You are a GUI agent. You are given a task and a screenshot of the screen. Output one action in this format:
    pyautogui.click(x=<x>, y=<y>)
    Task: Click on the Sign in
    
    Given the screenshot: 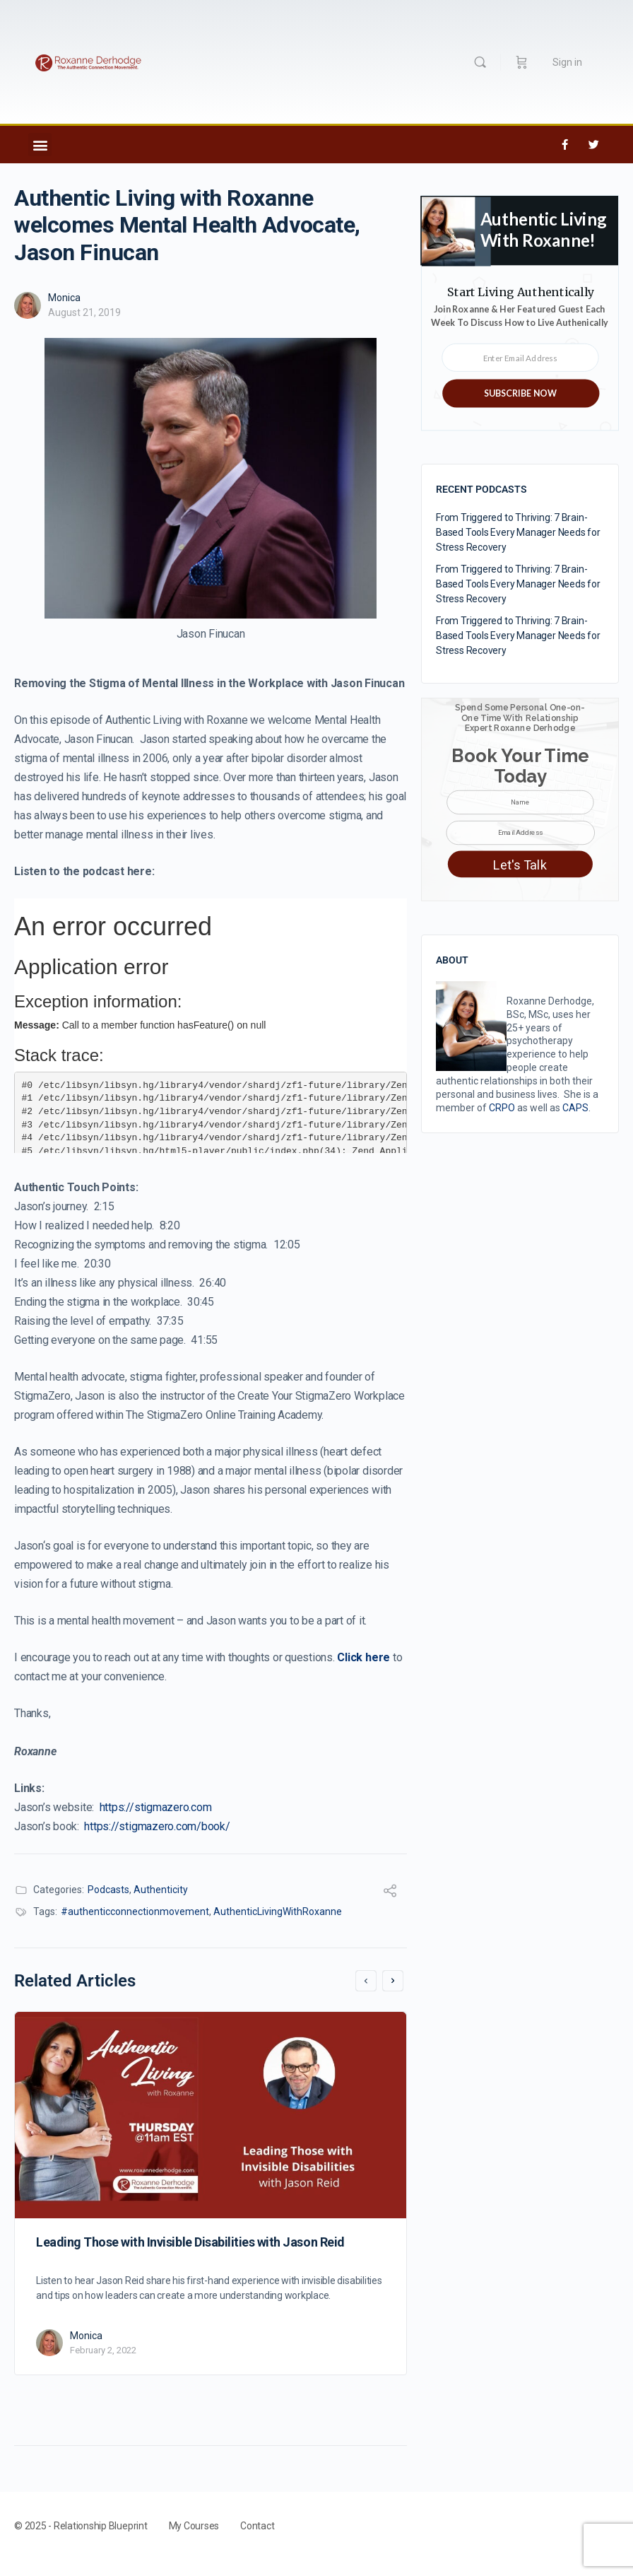 What is the action you would take?
    pyautogui.click(x=567, y=62)
    